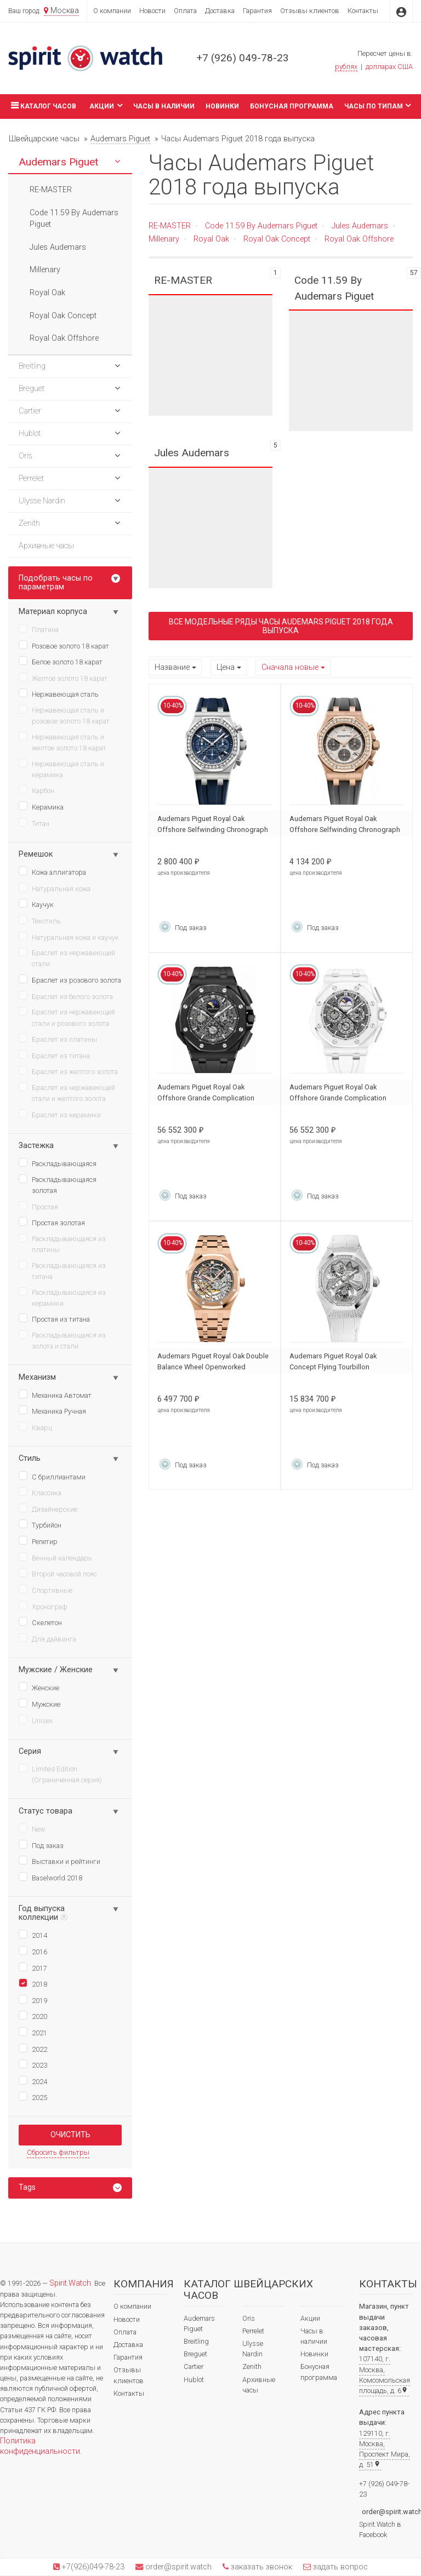 This screenshot has width=421, height=2576. Describe the element at coordinates (43, 1606) in the screenshot. I see `Хронограф` at that location.